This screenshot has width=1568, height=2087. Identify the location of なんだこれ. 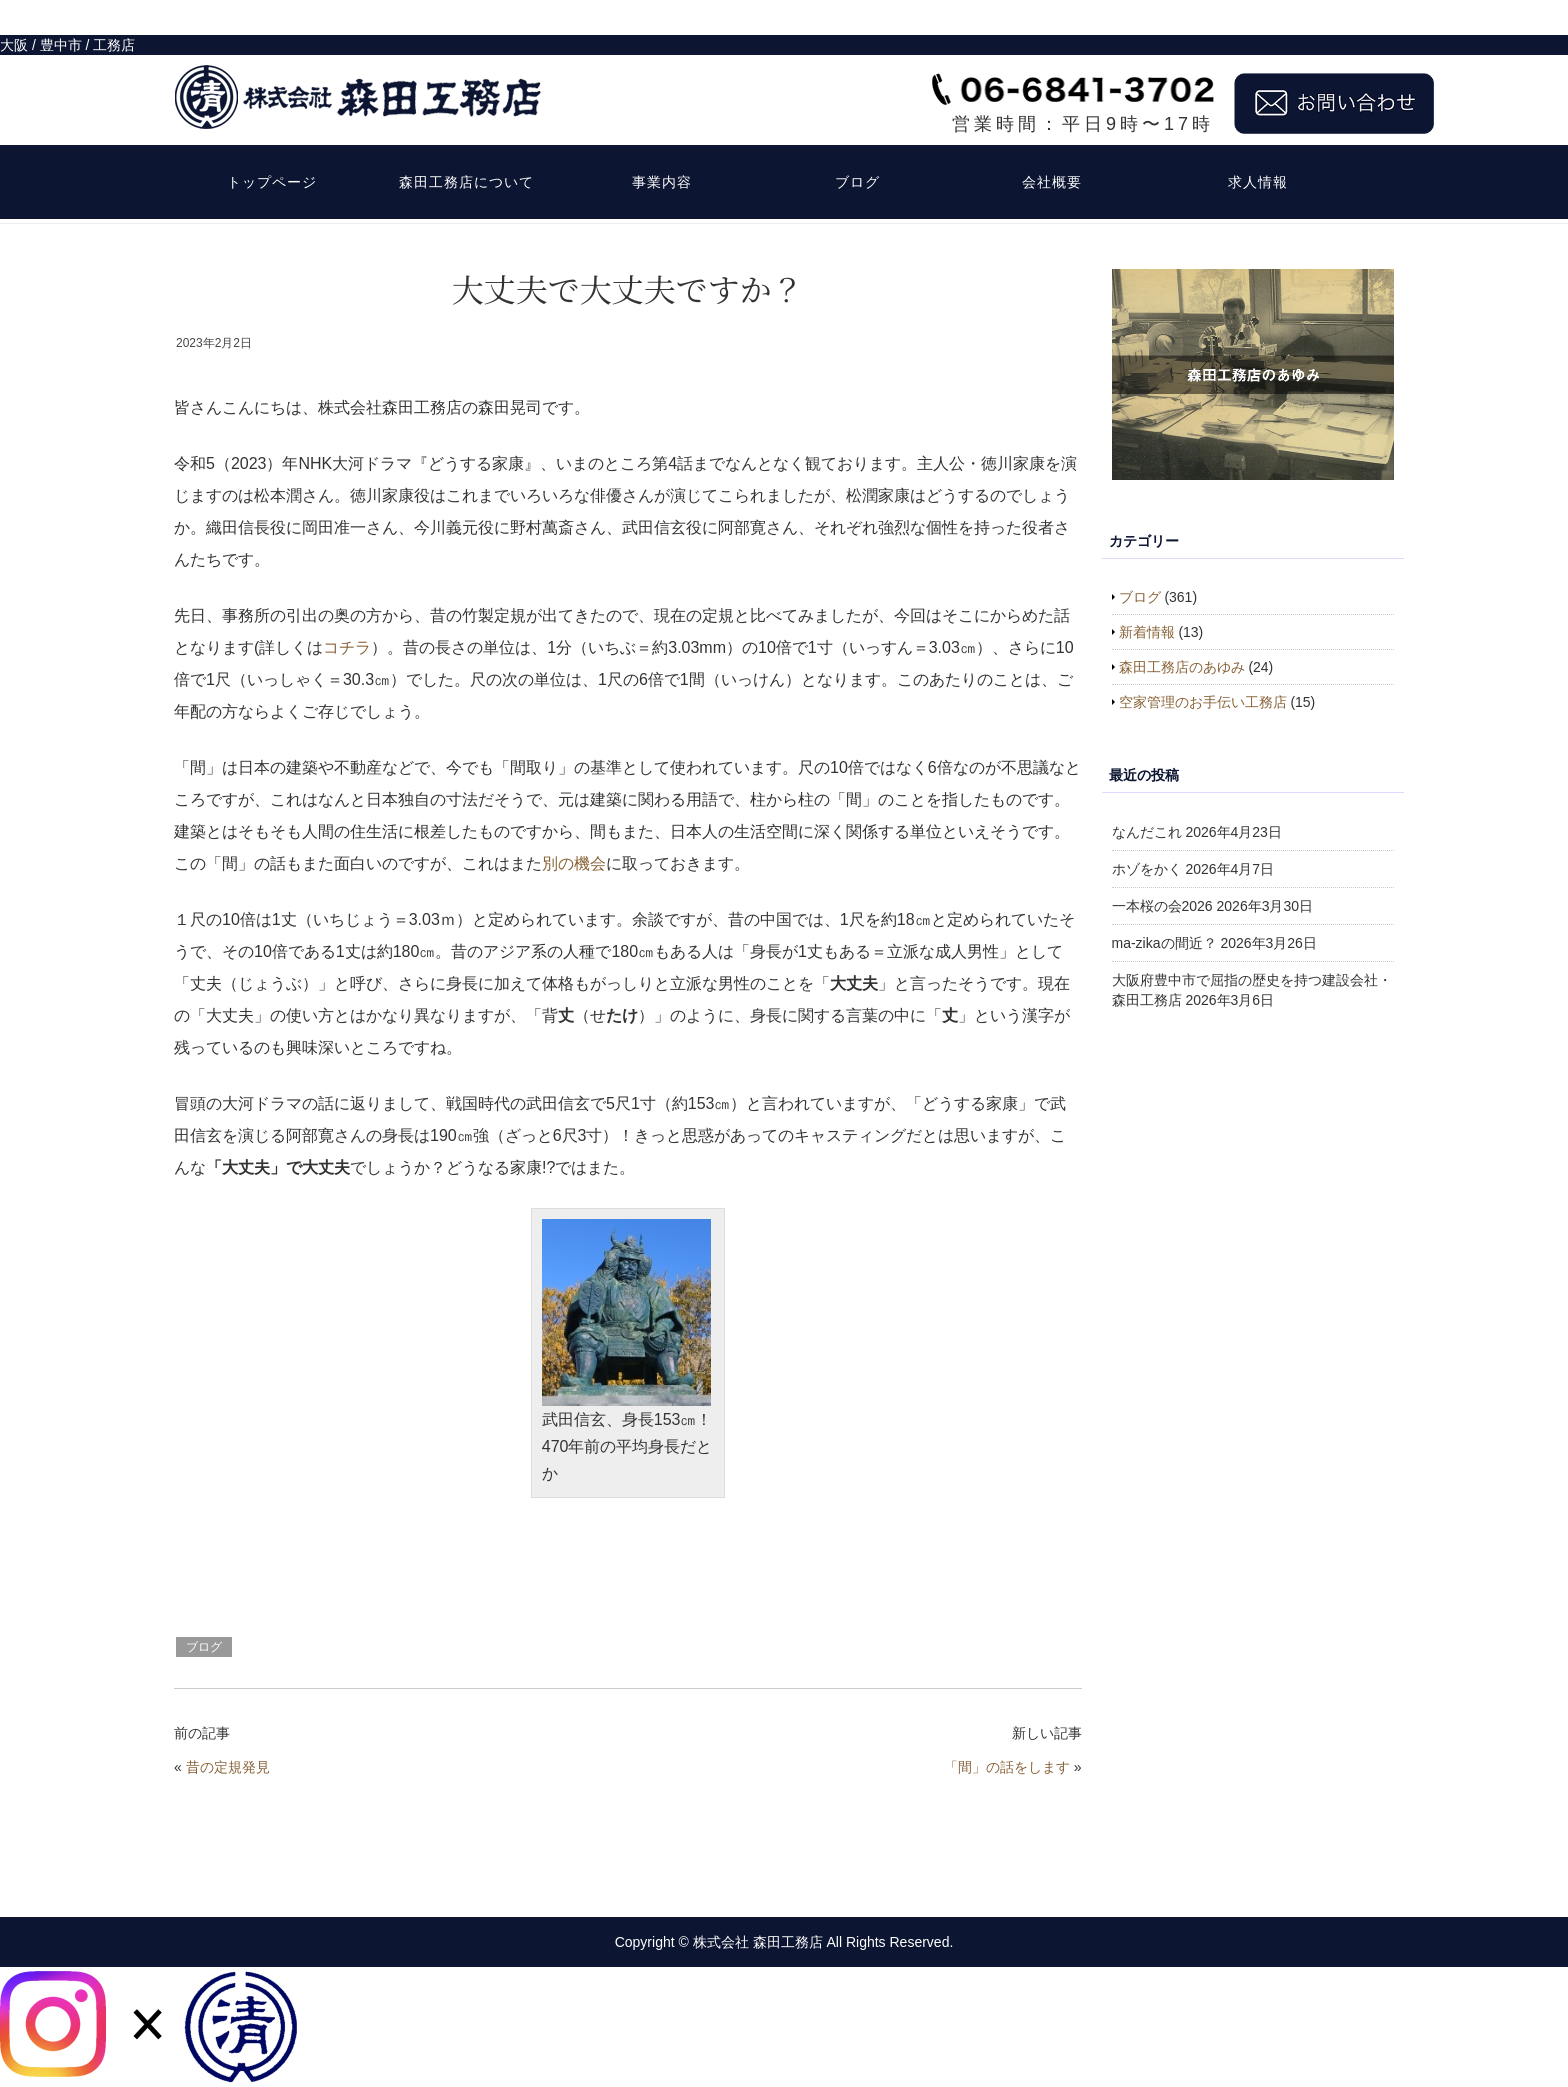
(1147, 832).